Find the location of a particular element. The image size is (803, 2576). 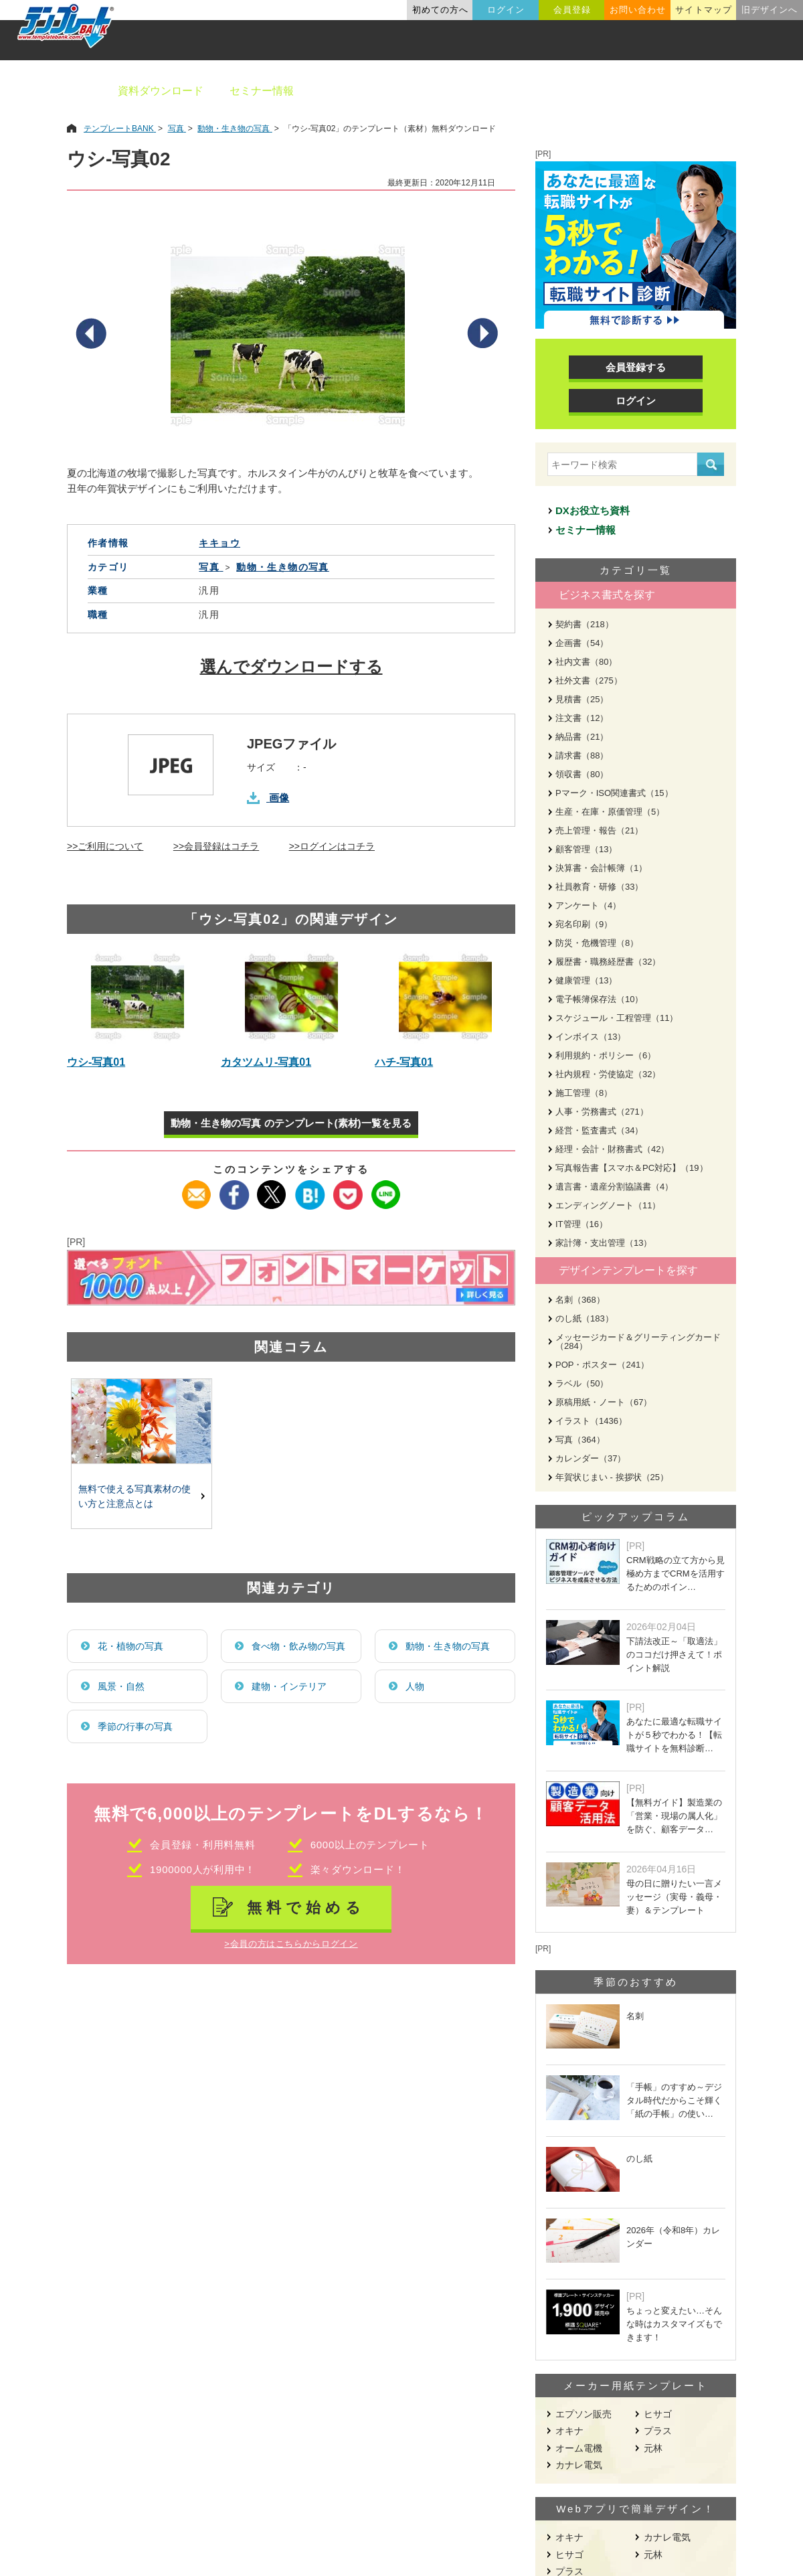

宛名印刷（9） is located at coordinates (583, 924).